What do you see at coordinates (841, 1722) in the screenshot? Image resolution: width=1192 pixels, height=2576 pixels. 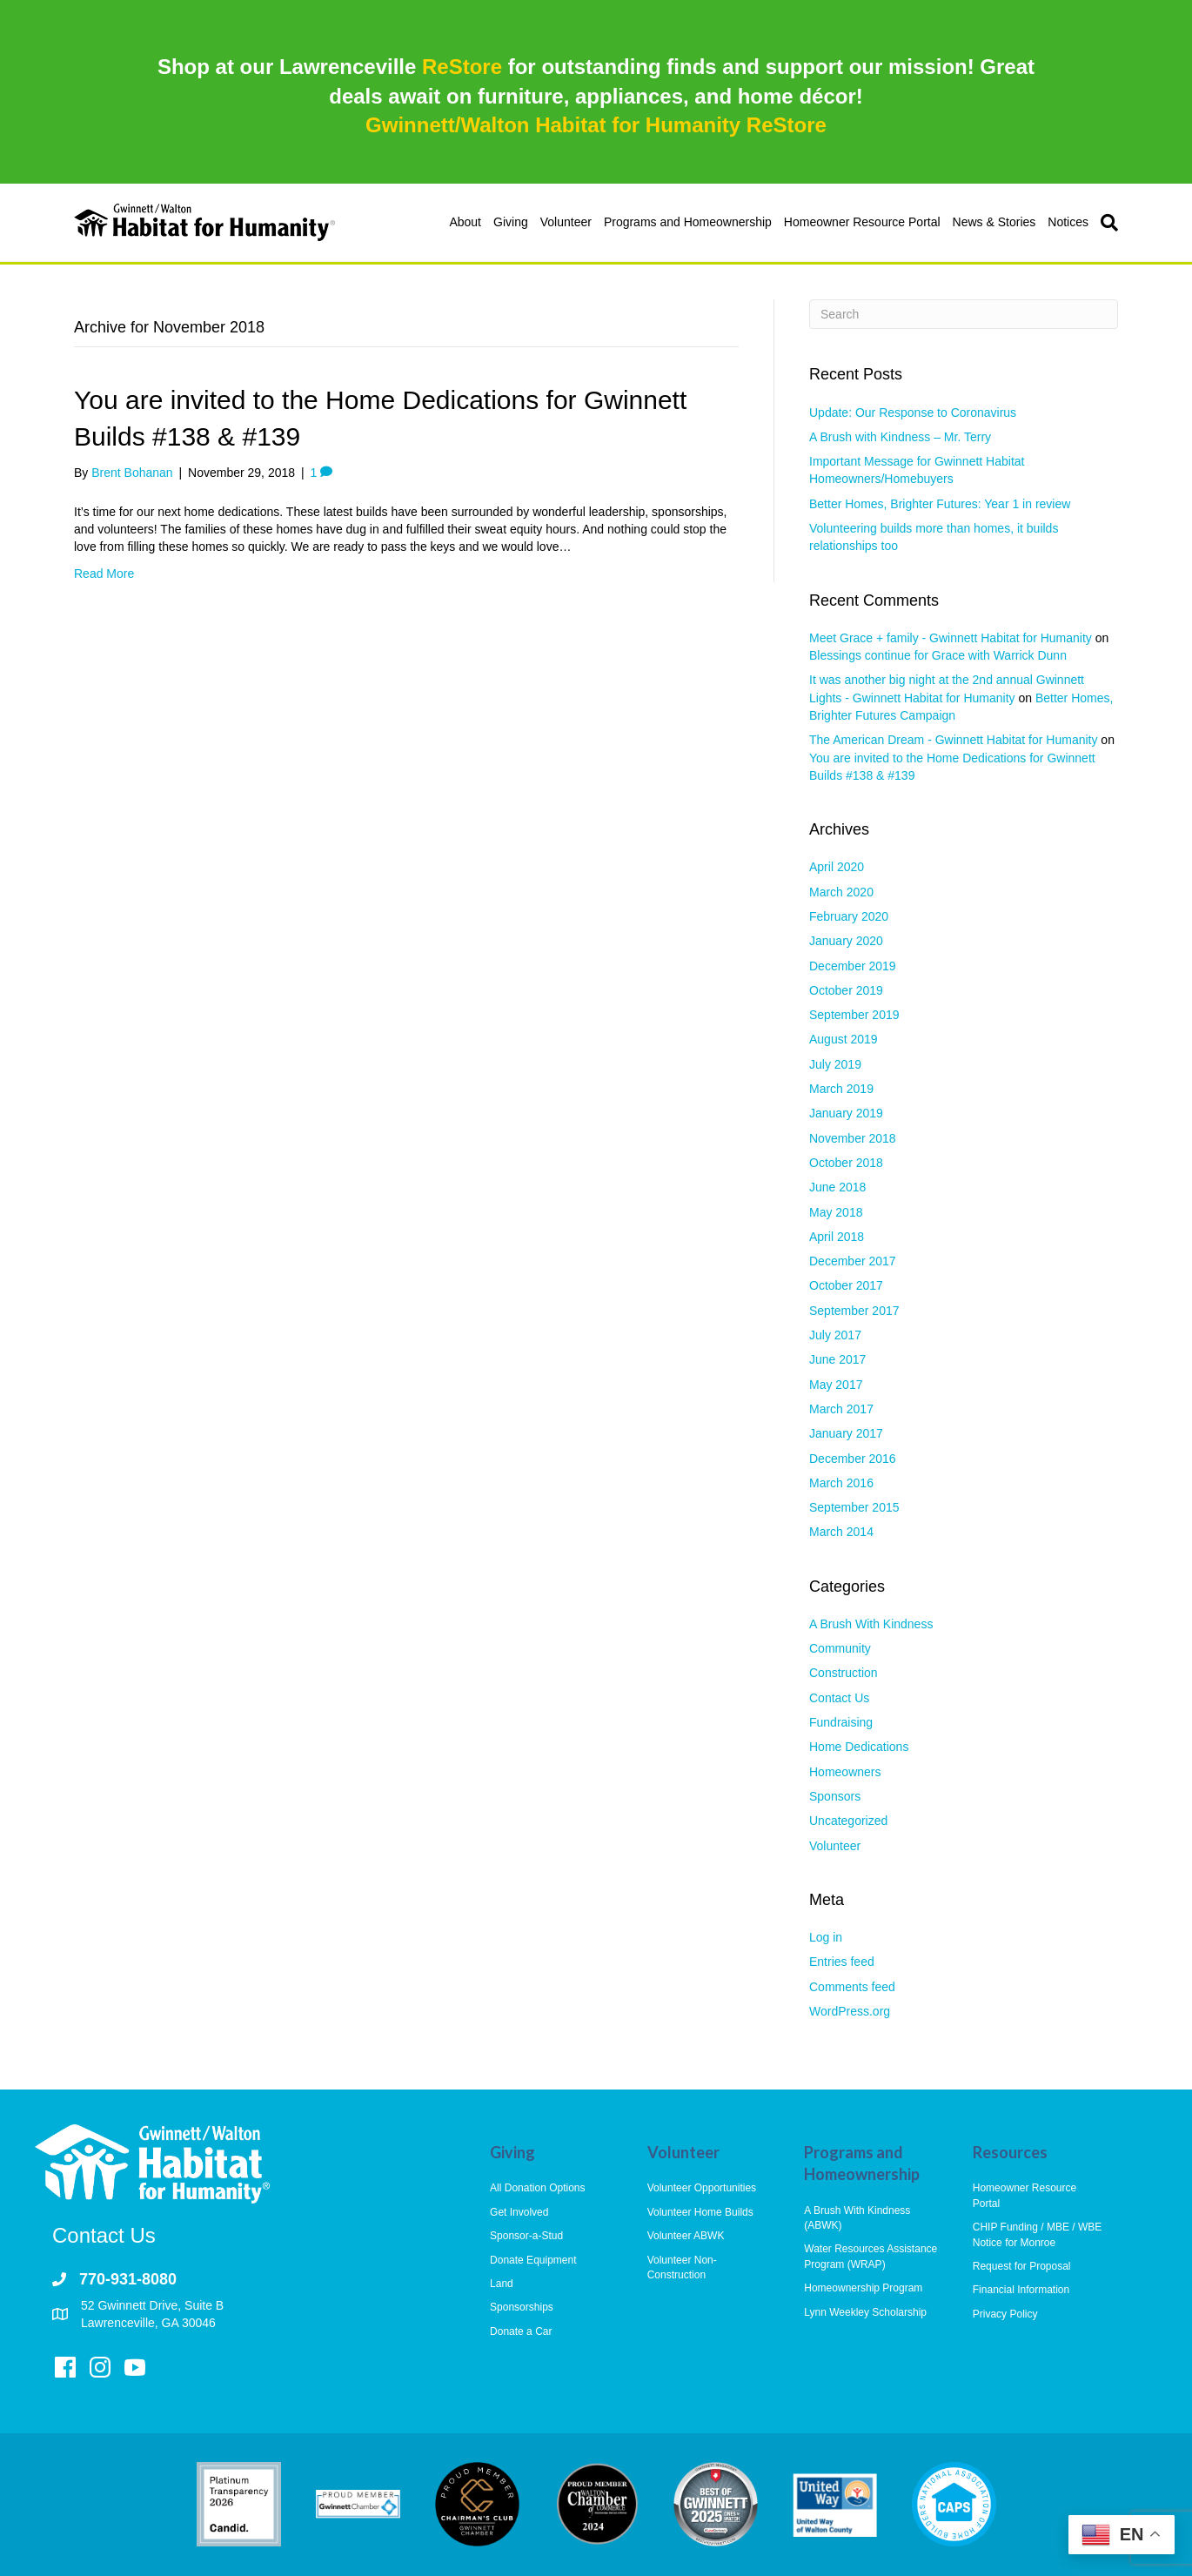 I see `Fundraising` at bounding box center [841, 1722].